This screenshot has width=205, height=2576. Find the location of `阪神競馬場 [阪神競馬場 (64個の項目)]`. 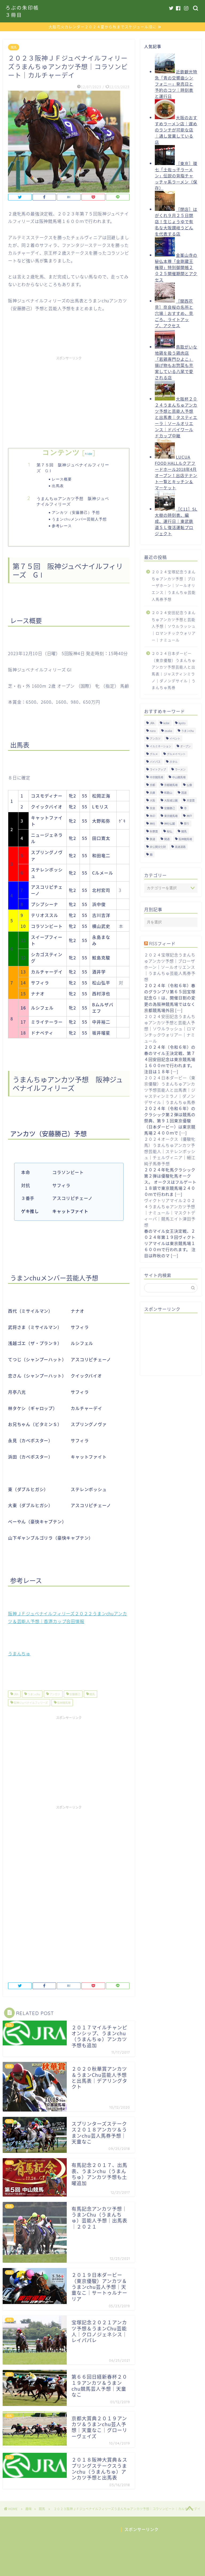

阪神競馬場 [阪神競馬場 (64個の項目)] is located at coordinates (185, 840).